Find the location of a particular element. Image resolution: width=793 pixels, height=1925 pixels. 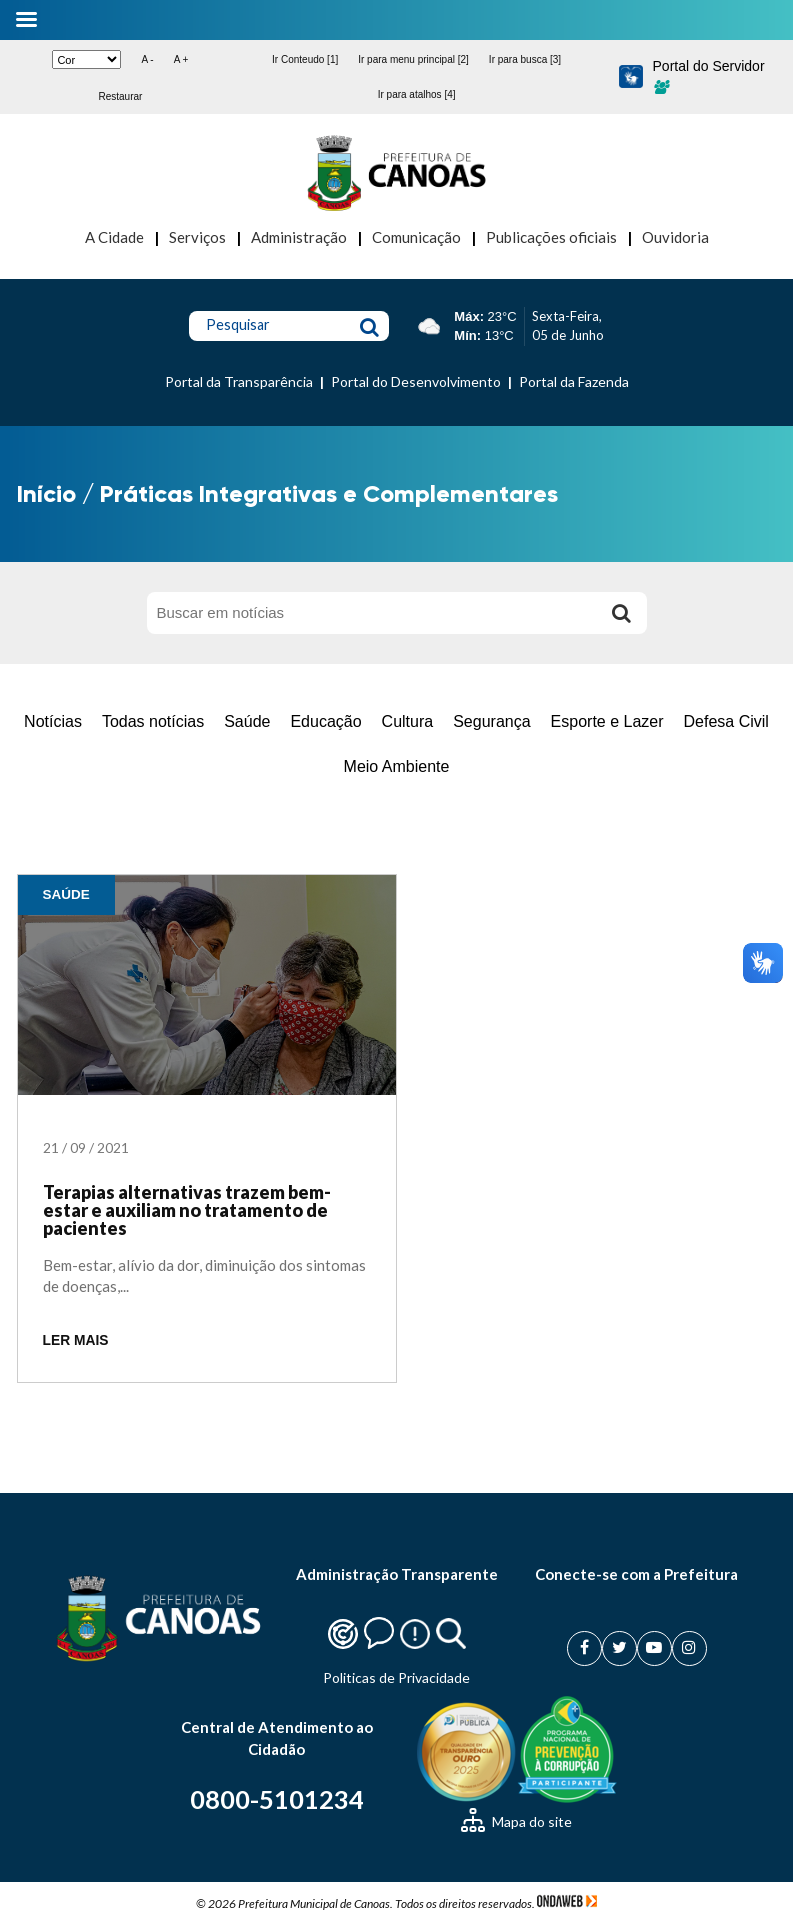

Ir Conteudo [1] is located at coordinates (305, 59).